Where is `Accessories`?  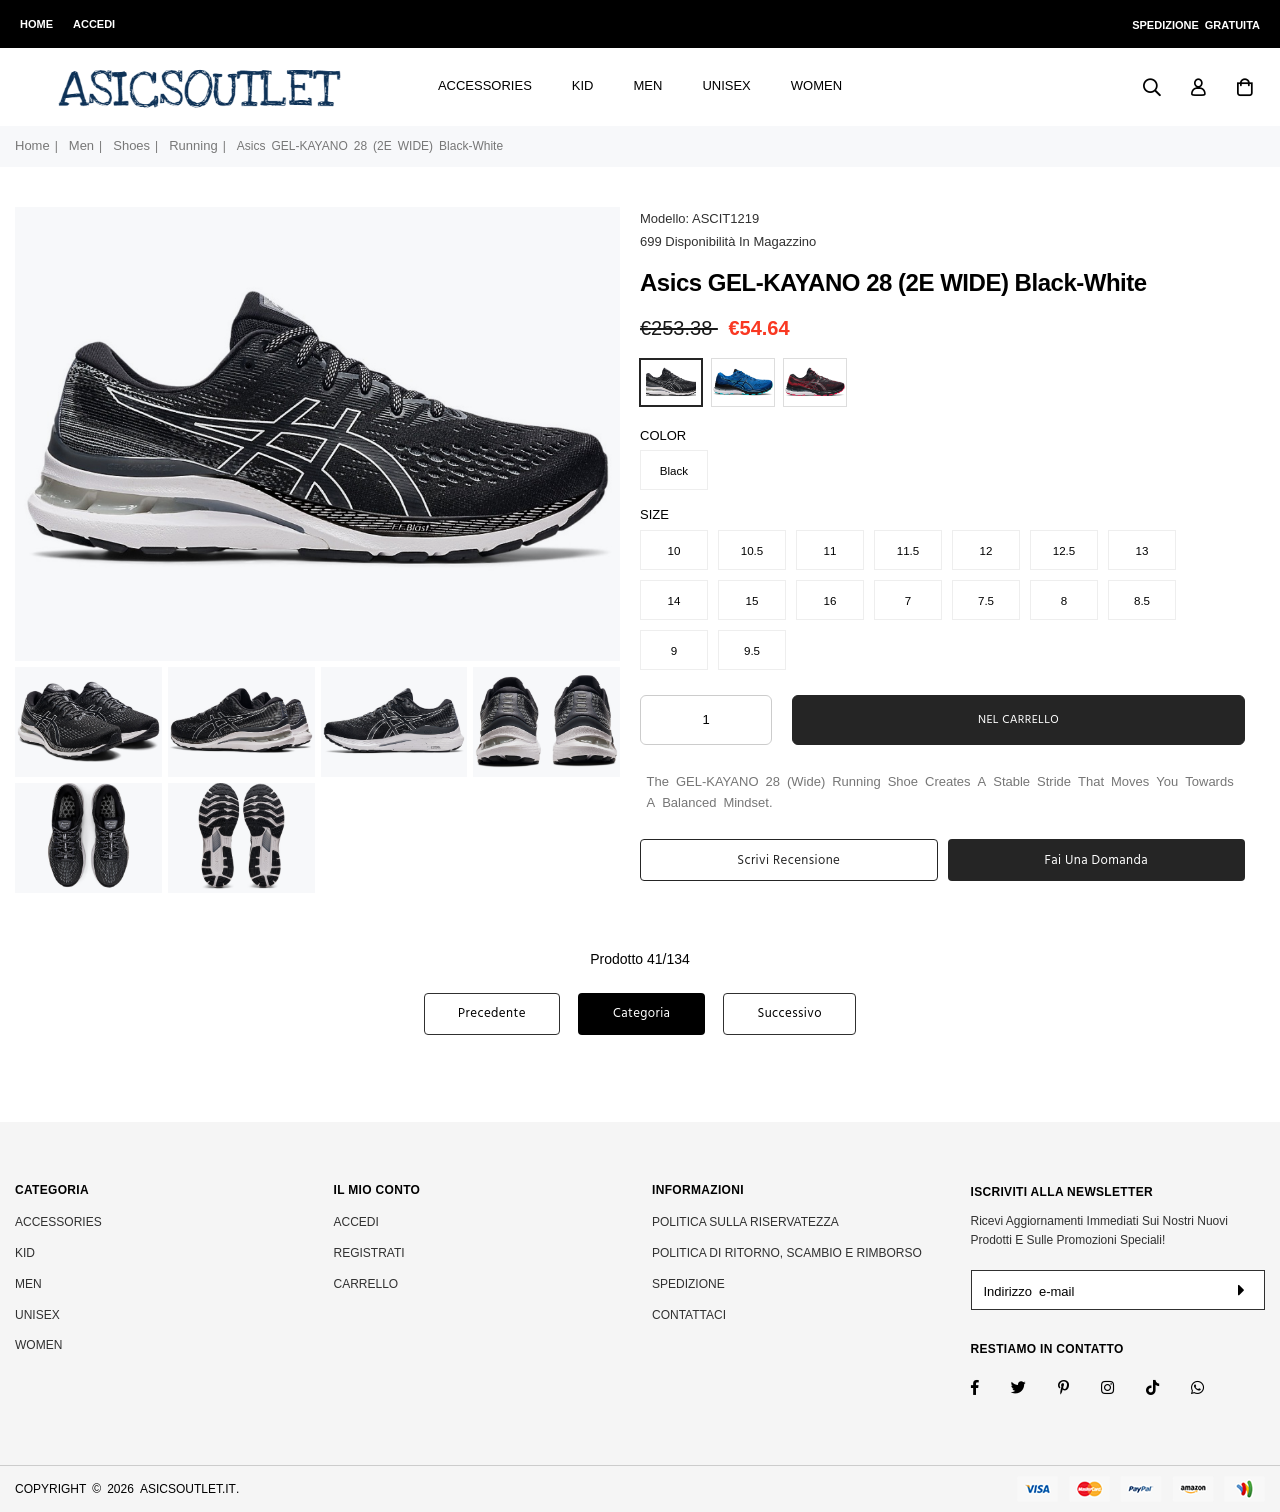 Accessories is located at coordinates (485, 85).